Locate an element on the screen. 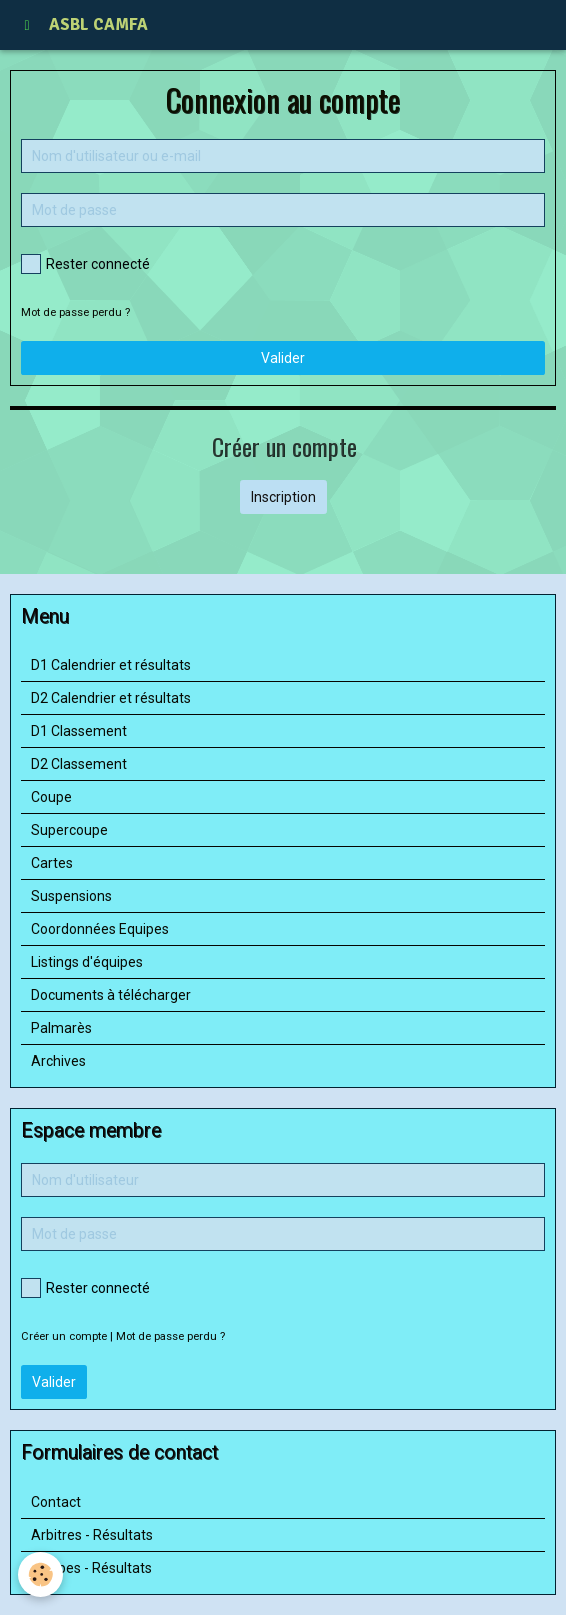  Cartes is located at coordinates (52, 863).